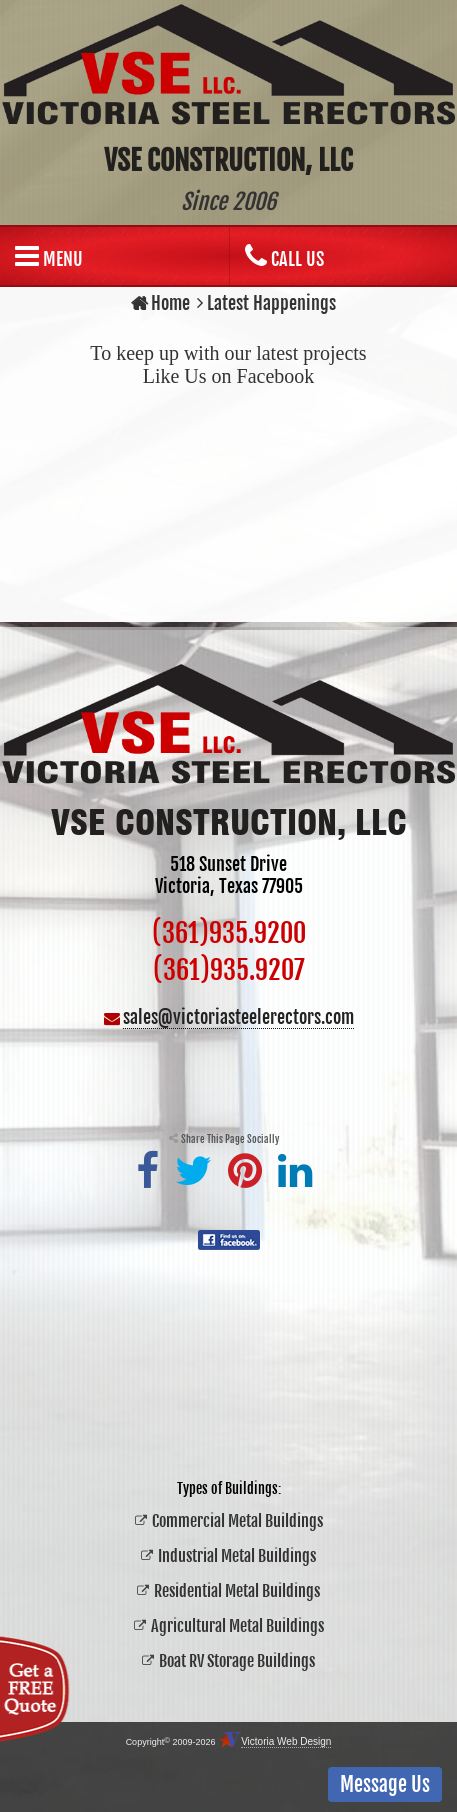 The height and width of the screenshot is (1812, 457). I want to click on Commercial Metal Buildings, so click(237, 1521).